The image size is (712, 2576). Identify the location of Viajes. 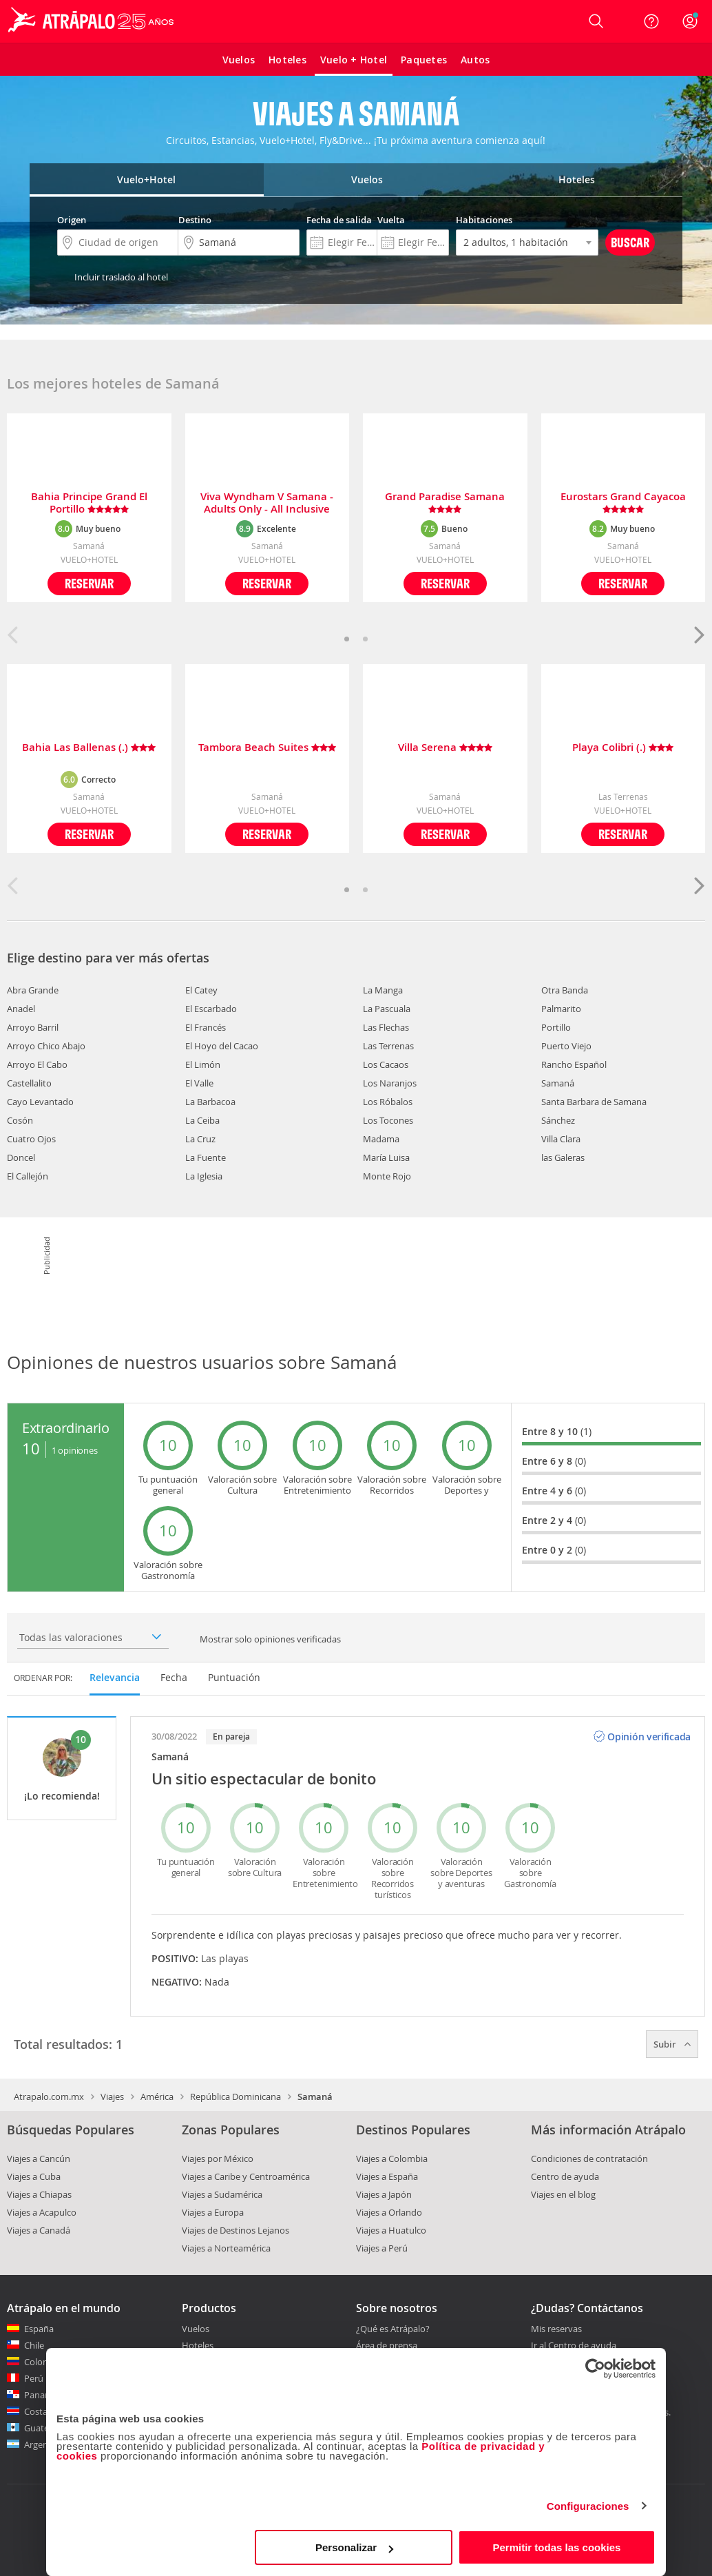
(112, 2096).